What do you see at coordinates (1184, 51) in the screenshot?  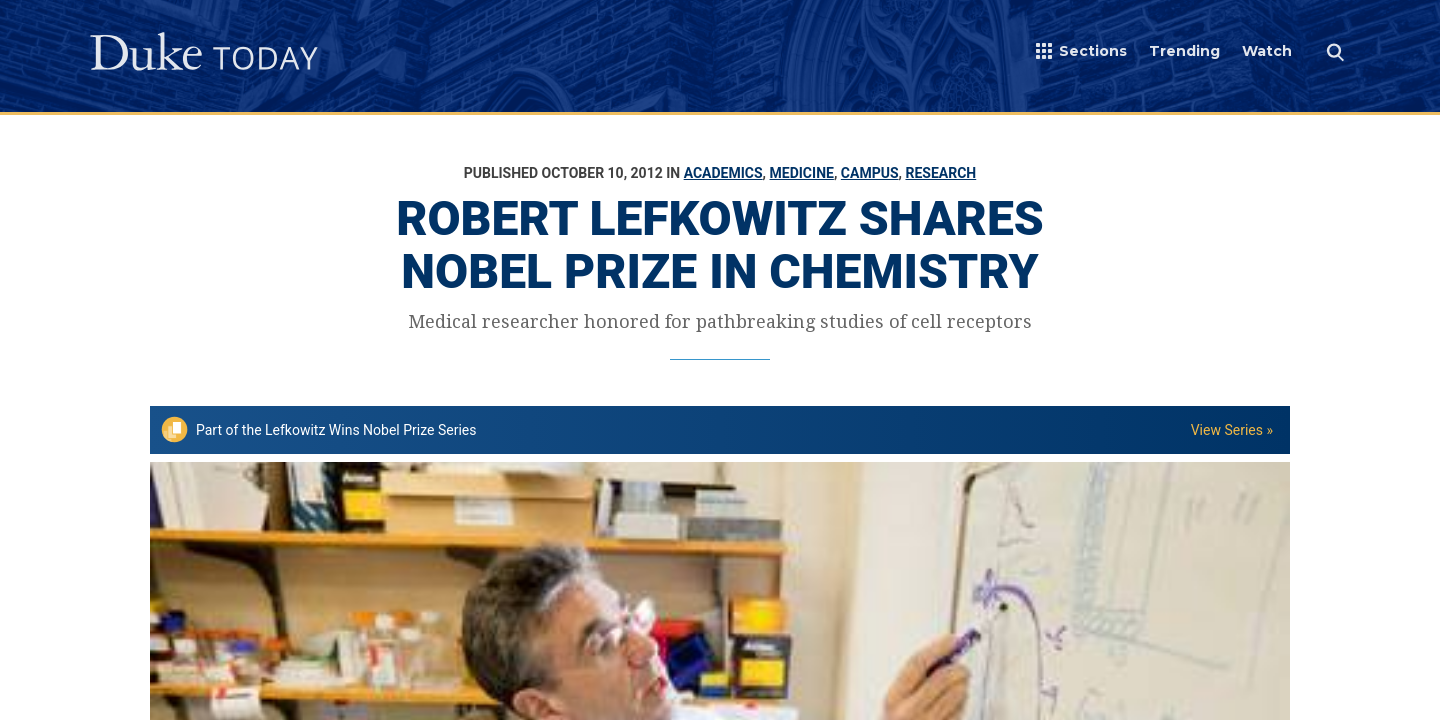 I see `Trending` at bounding box center [1184, 51].